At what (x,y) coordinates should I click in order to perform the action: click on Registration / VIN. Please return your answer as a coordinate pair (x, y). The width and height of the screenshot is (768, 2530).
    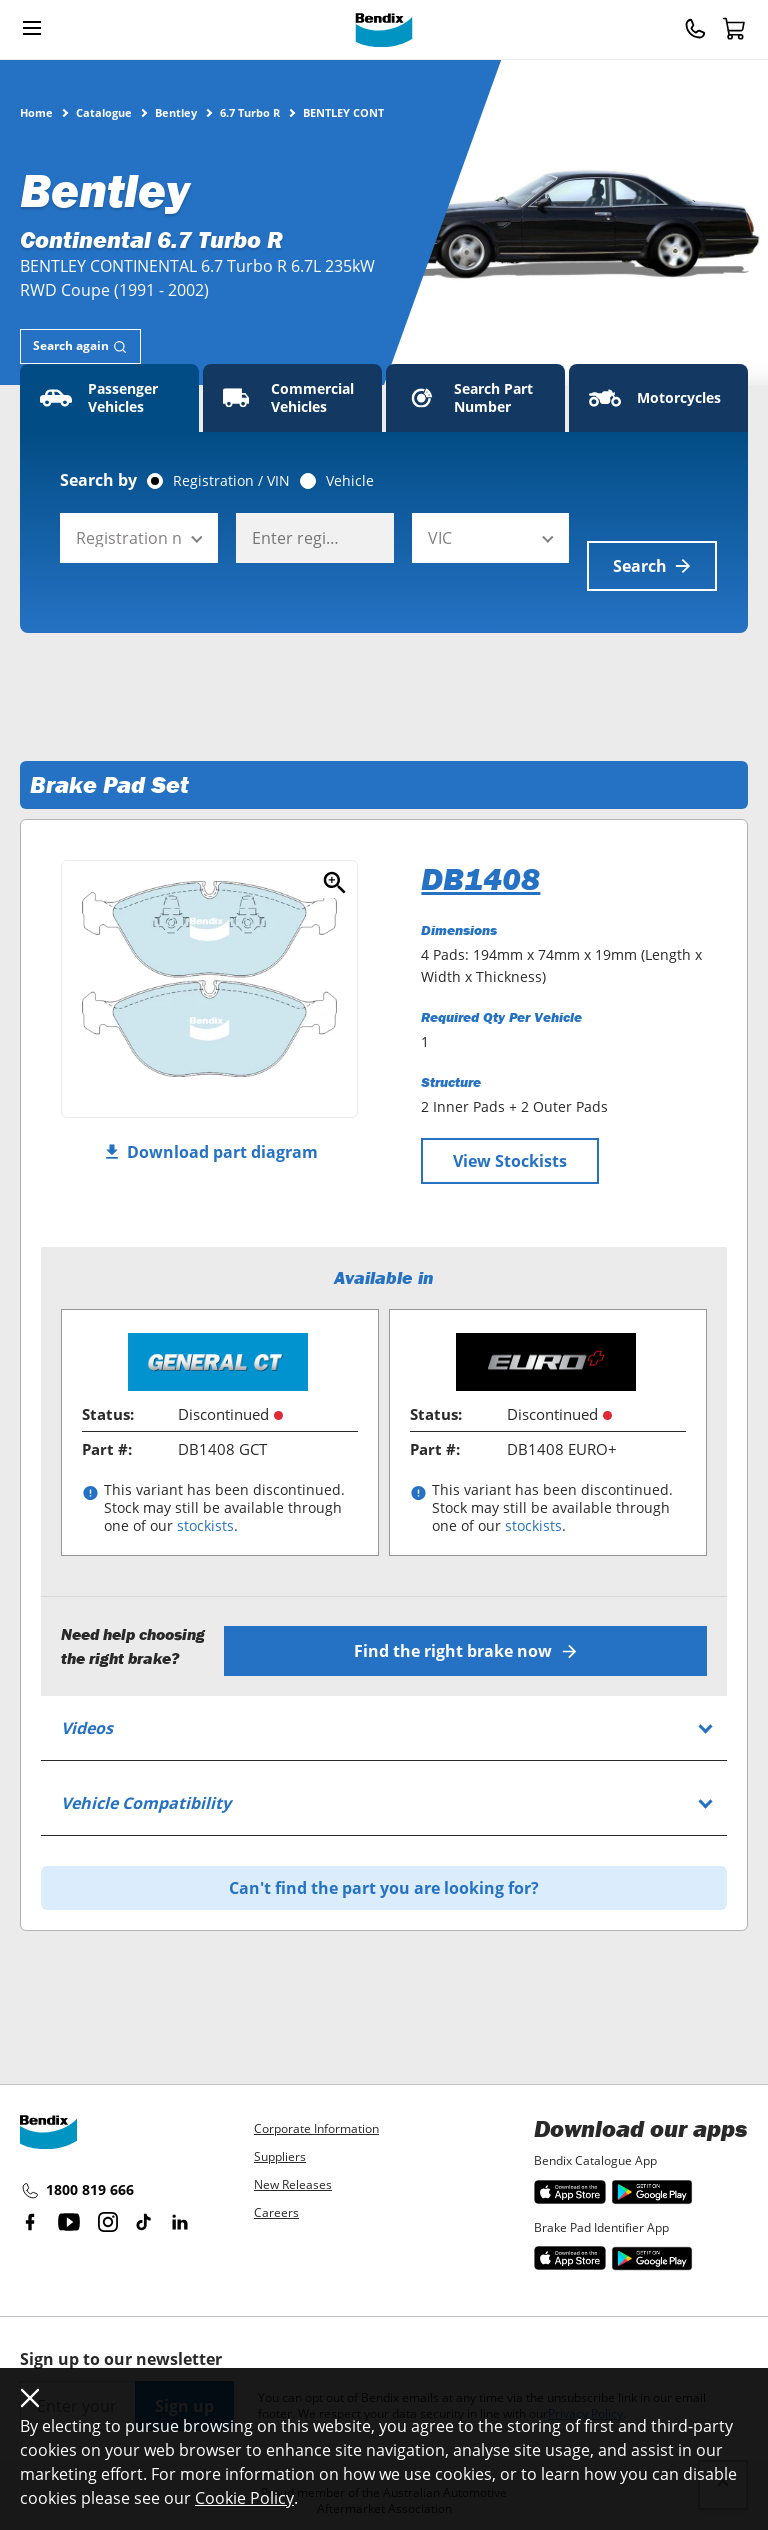
    Looking at the image, I should click on (231, 481).